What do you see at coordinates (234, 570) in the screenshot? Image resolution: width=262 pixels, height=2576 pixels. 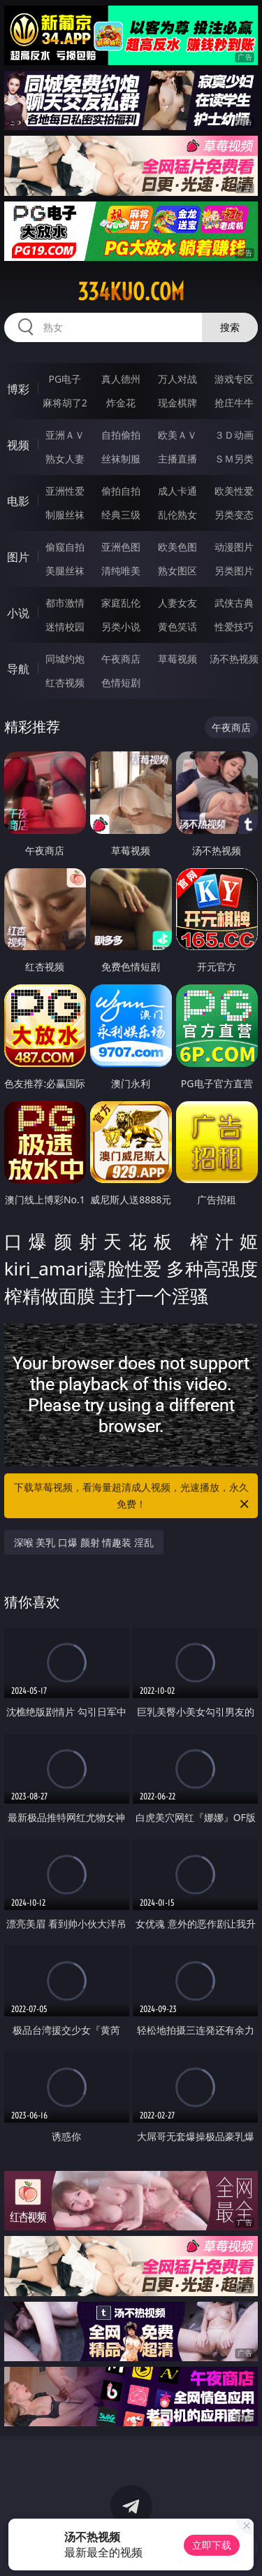 I see `另类图片` at bounding box center [234, 570].